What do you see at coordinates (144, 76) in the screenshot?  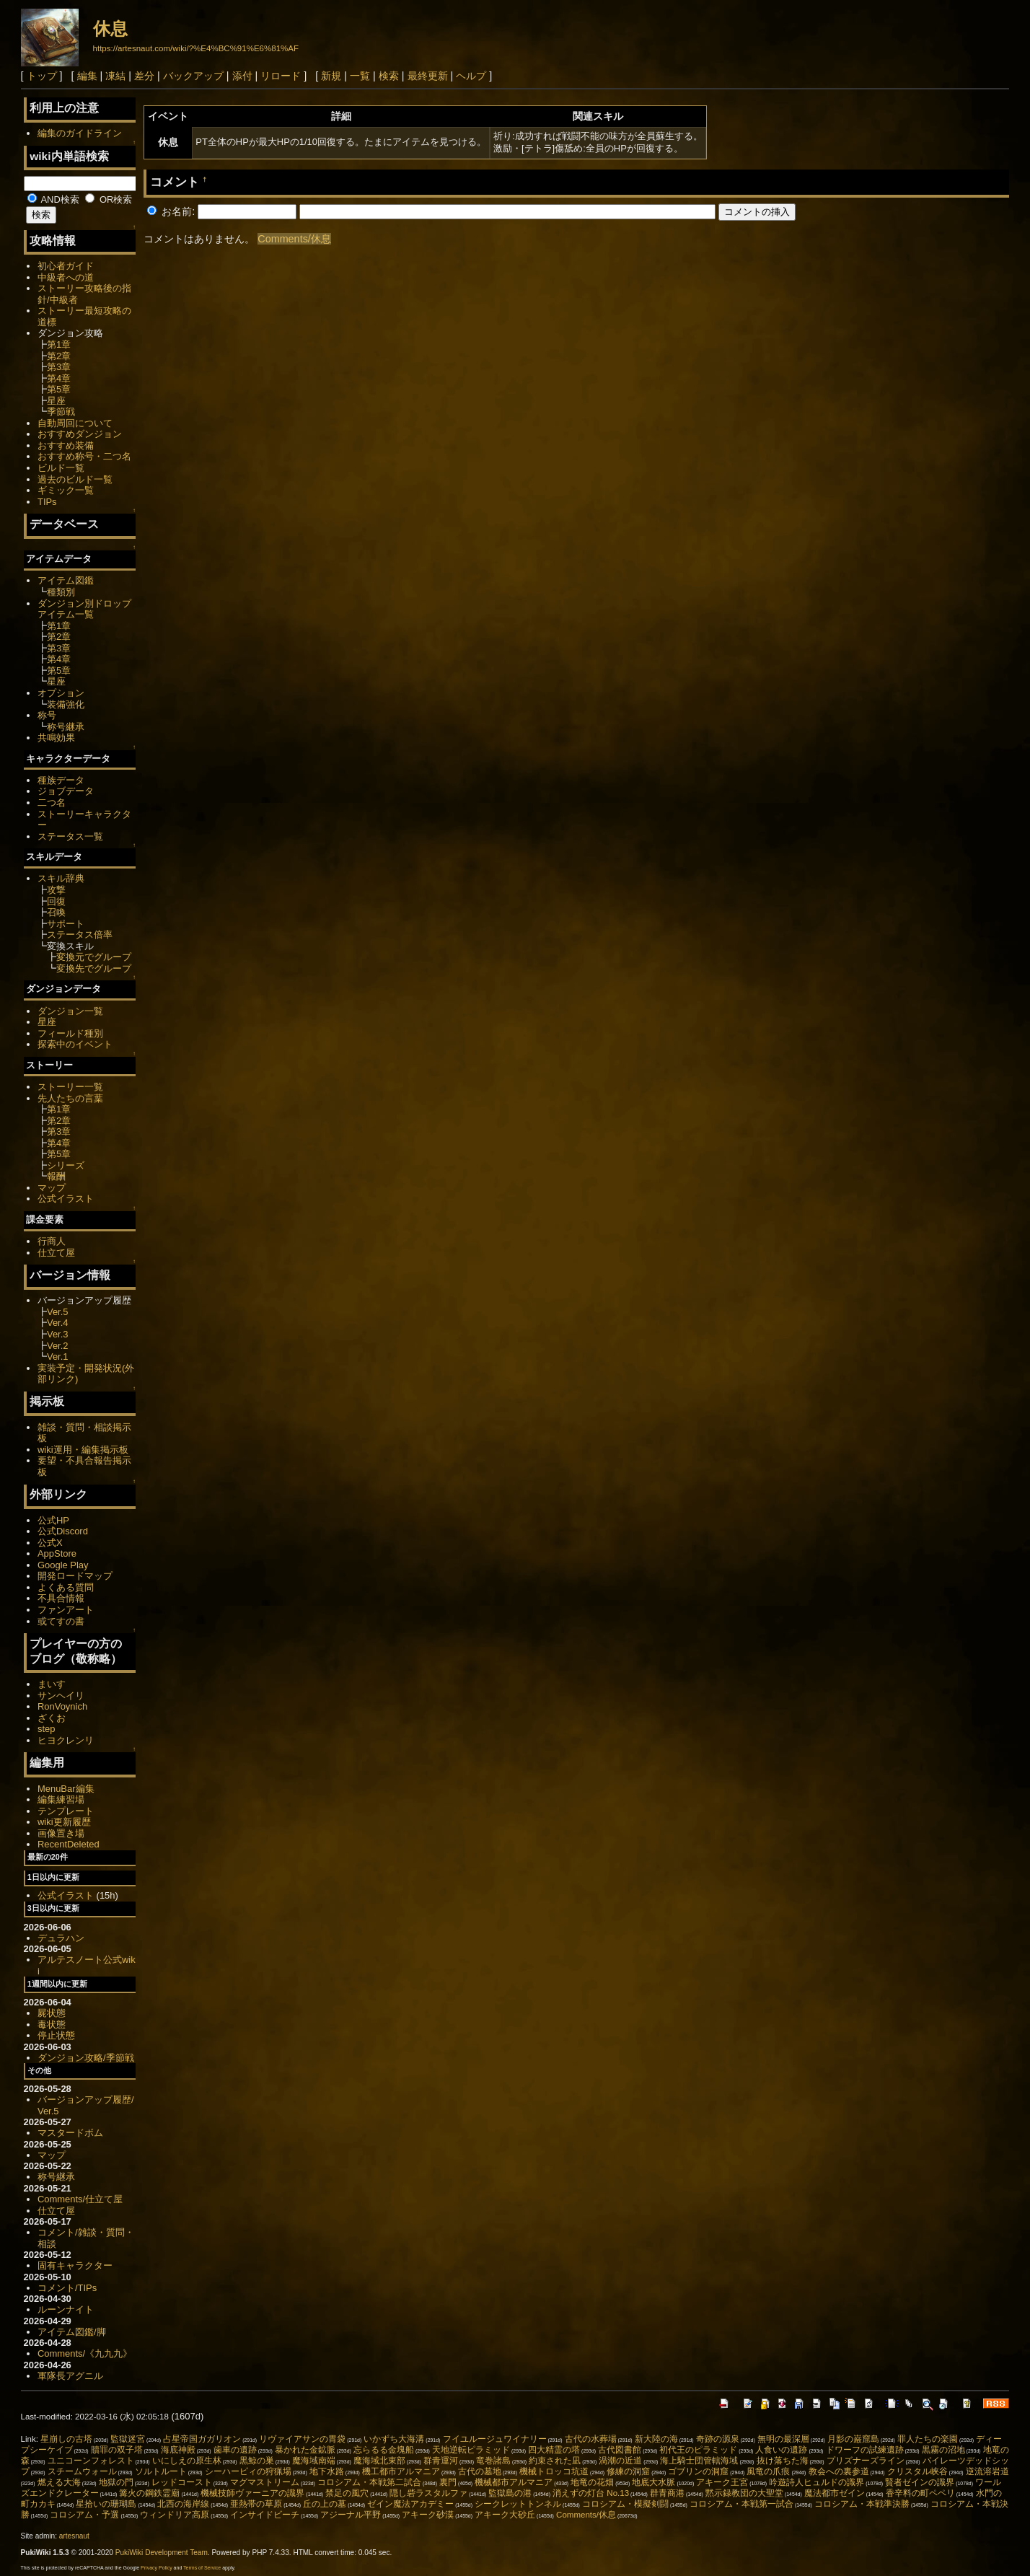 I see `差分` at bounding box center [144, 76].